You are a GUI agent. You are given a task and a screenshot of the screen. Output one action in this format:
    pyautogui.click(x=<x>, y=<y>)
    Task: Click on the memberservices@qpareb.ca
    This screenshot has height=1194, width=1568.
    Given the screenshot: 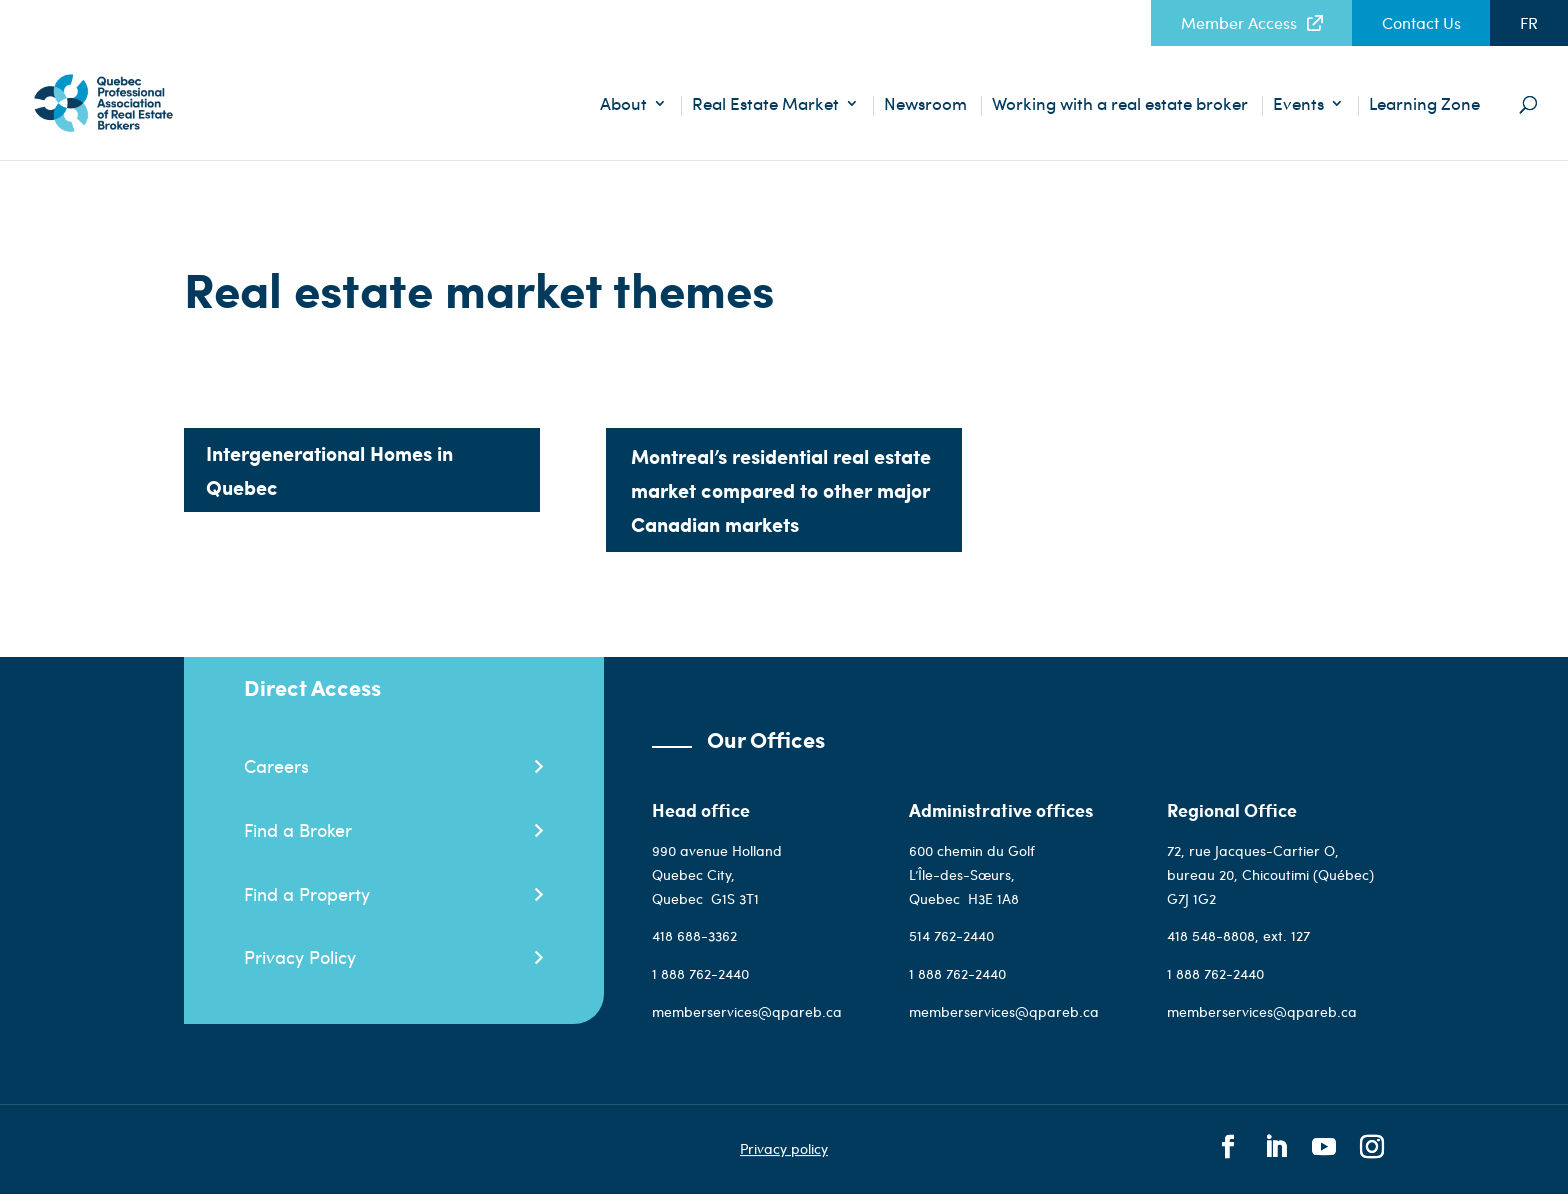 What is the action you would take?
    pyautogui.click(x=747, y=1011)
    